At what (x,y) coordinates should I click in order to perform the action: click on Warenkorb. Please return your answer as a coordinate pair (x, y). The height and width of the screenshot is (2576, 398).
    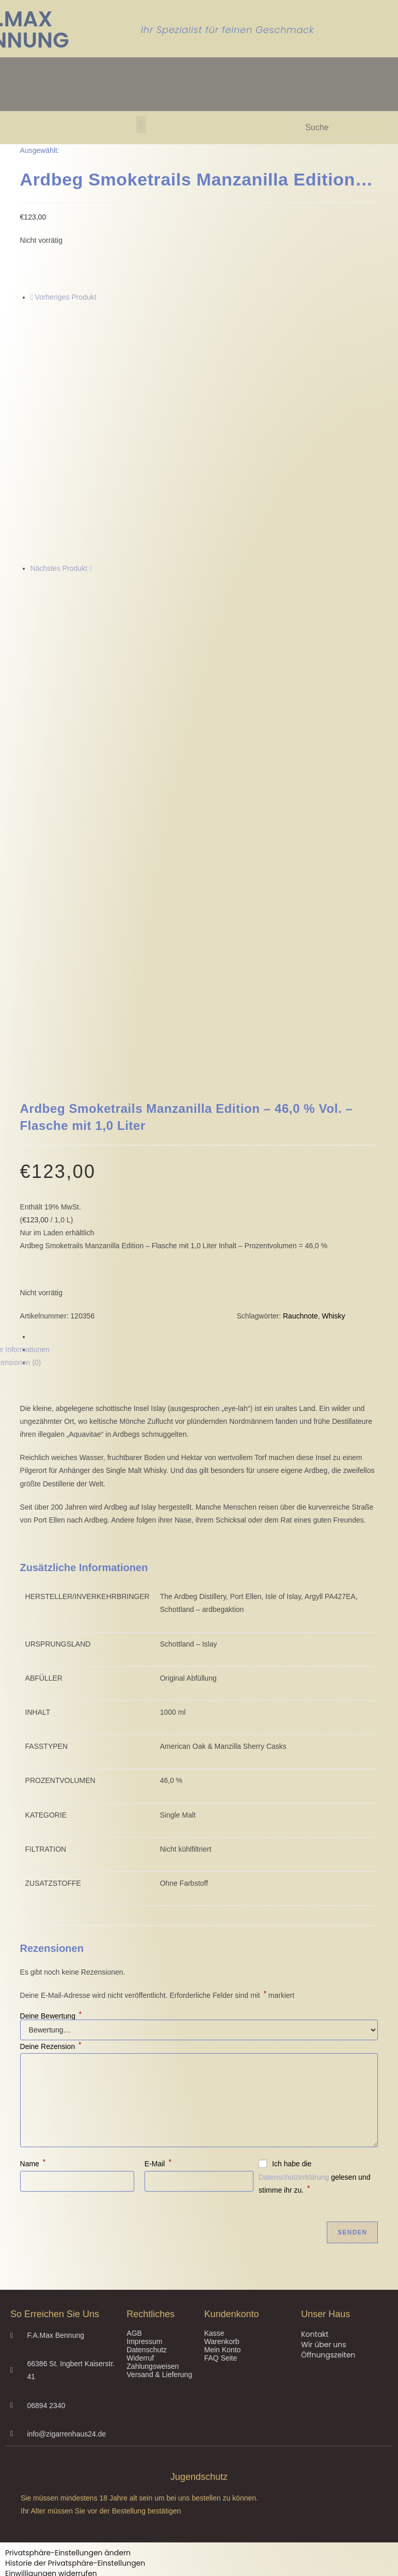
    Looking at the image, I should click on (221, 2096).